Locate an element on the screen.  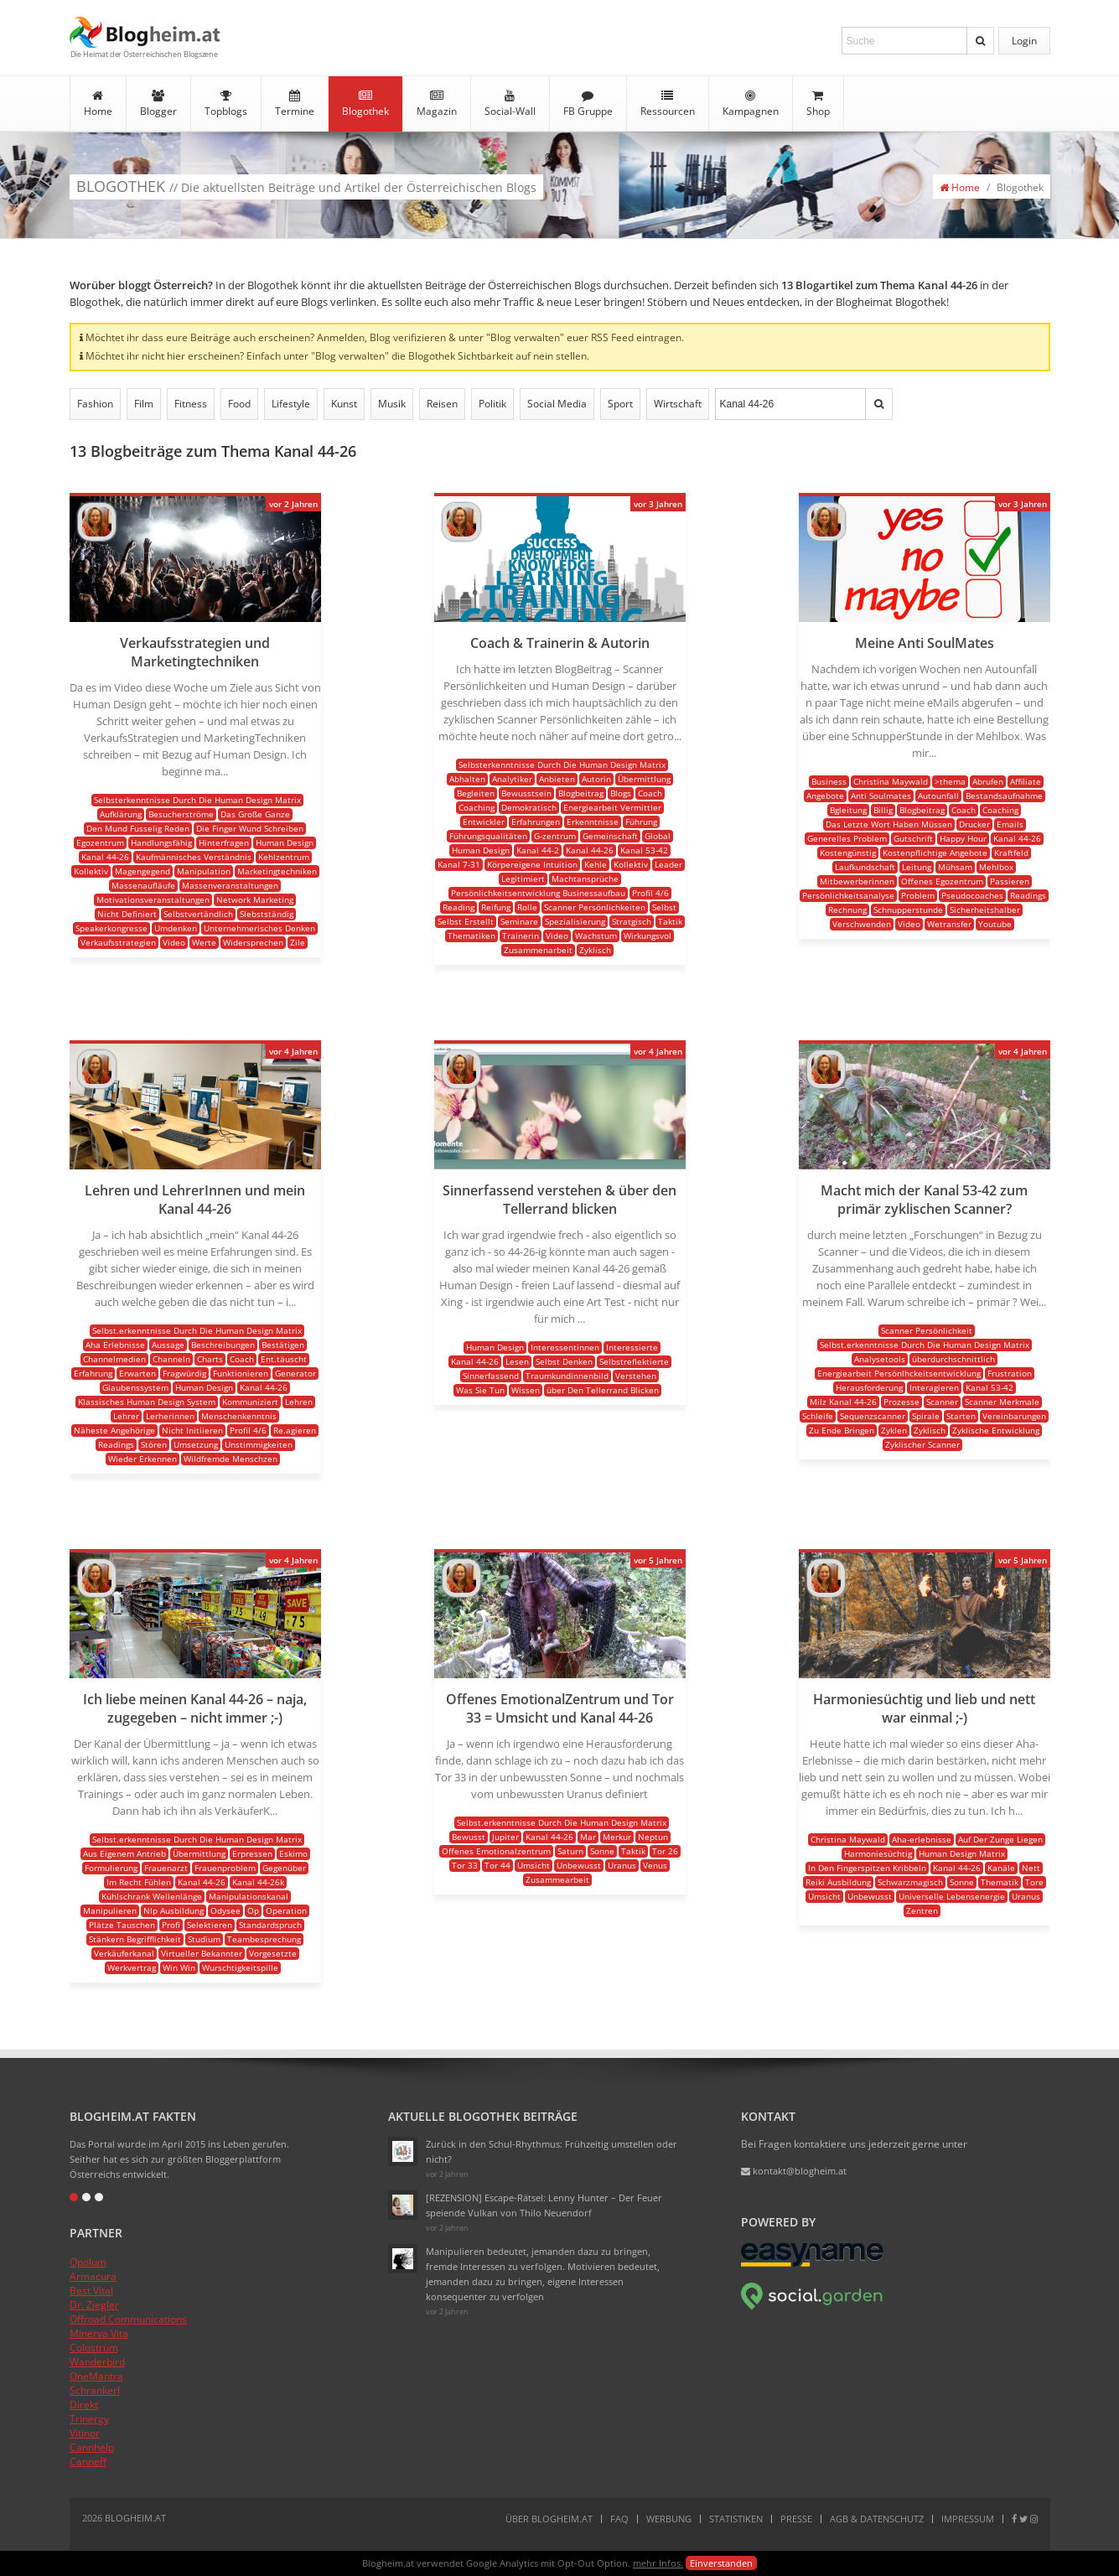
Vereinbarungen is located at coordinates (1014, 1416).